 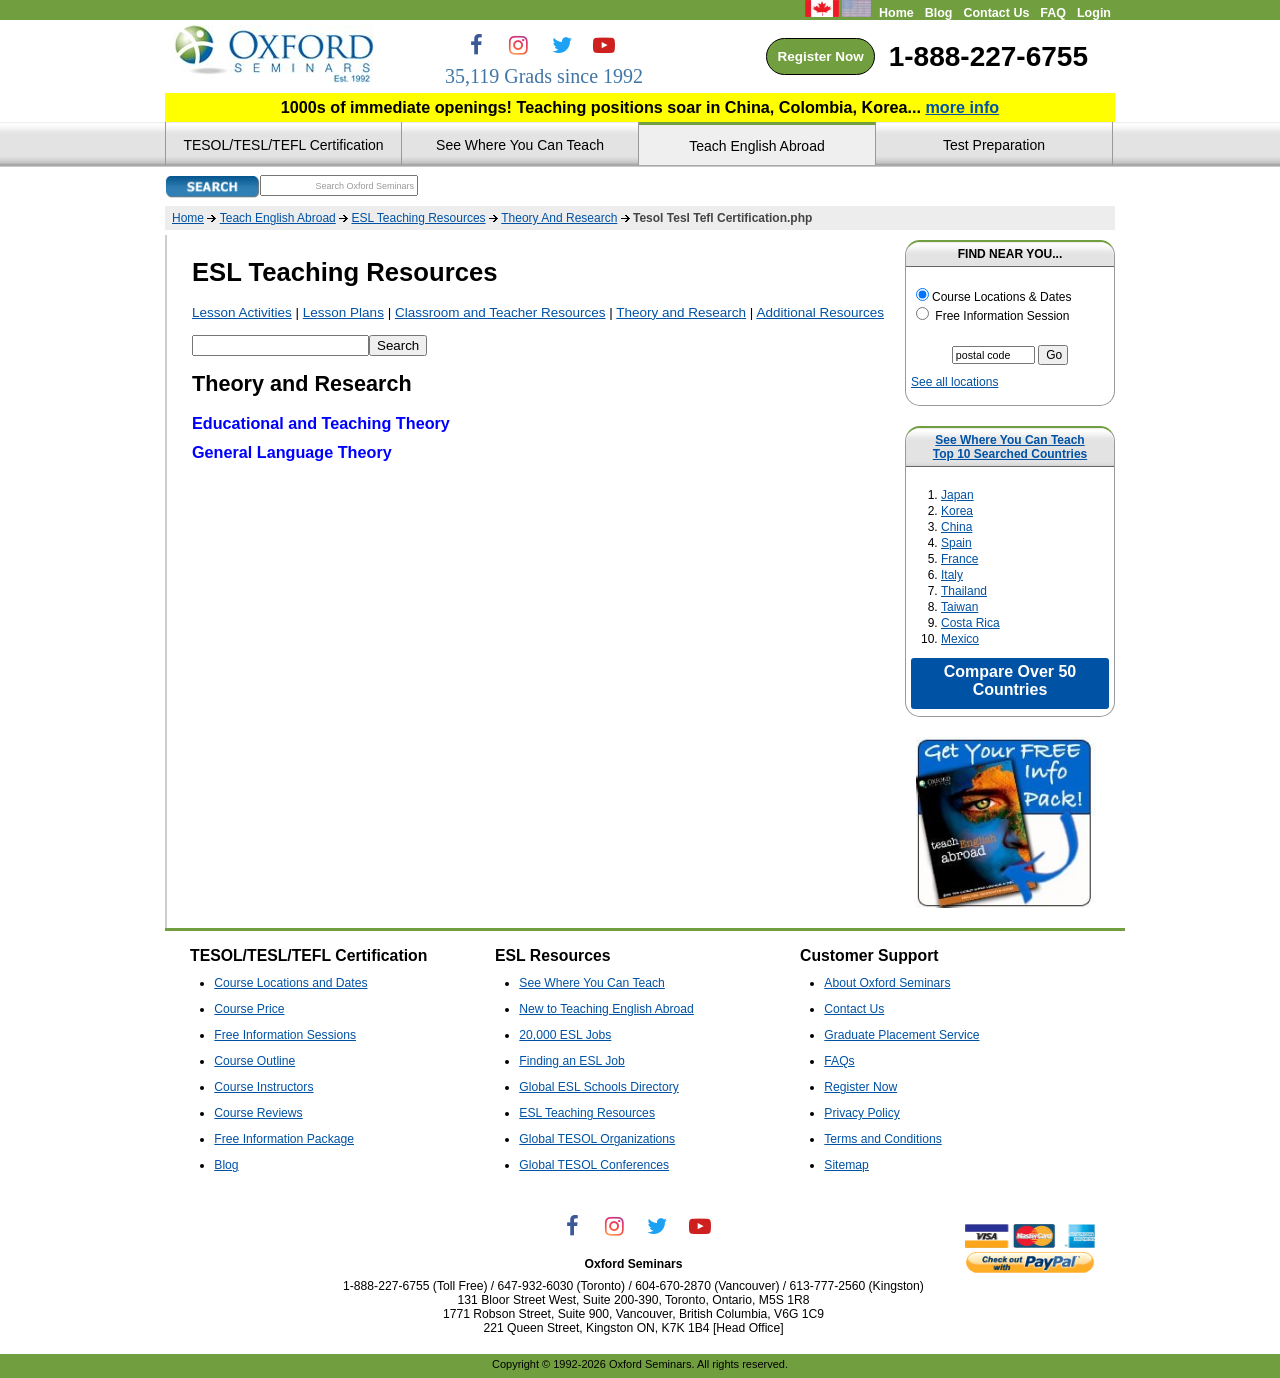 What do you see at coordinates (594, 1165) in the screenshot?
I see `Global TESOL Conferences` at bounding box center [594, 1165].